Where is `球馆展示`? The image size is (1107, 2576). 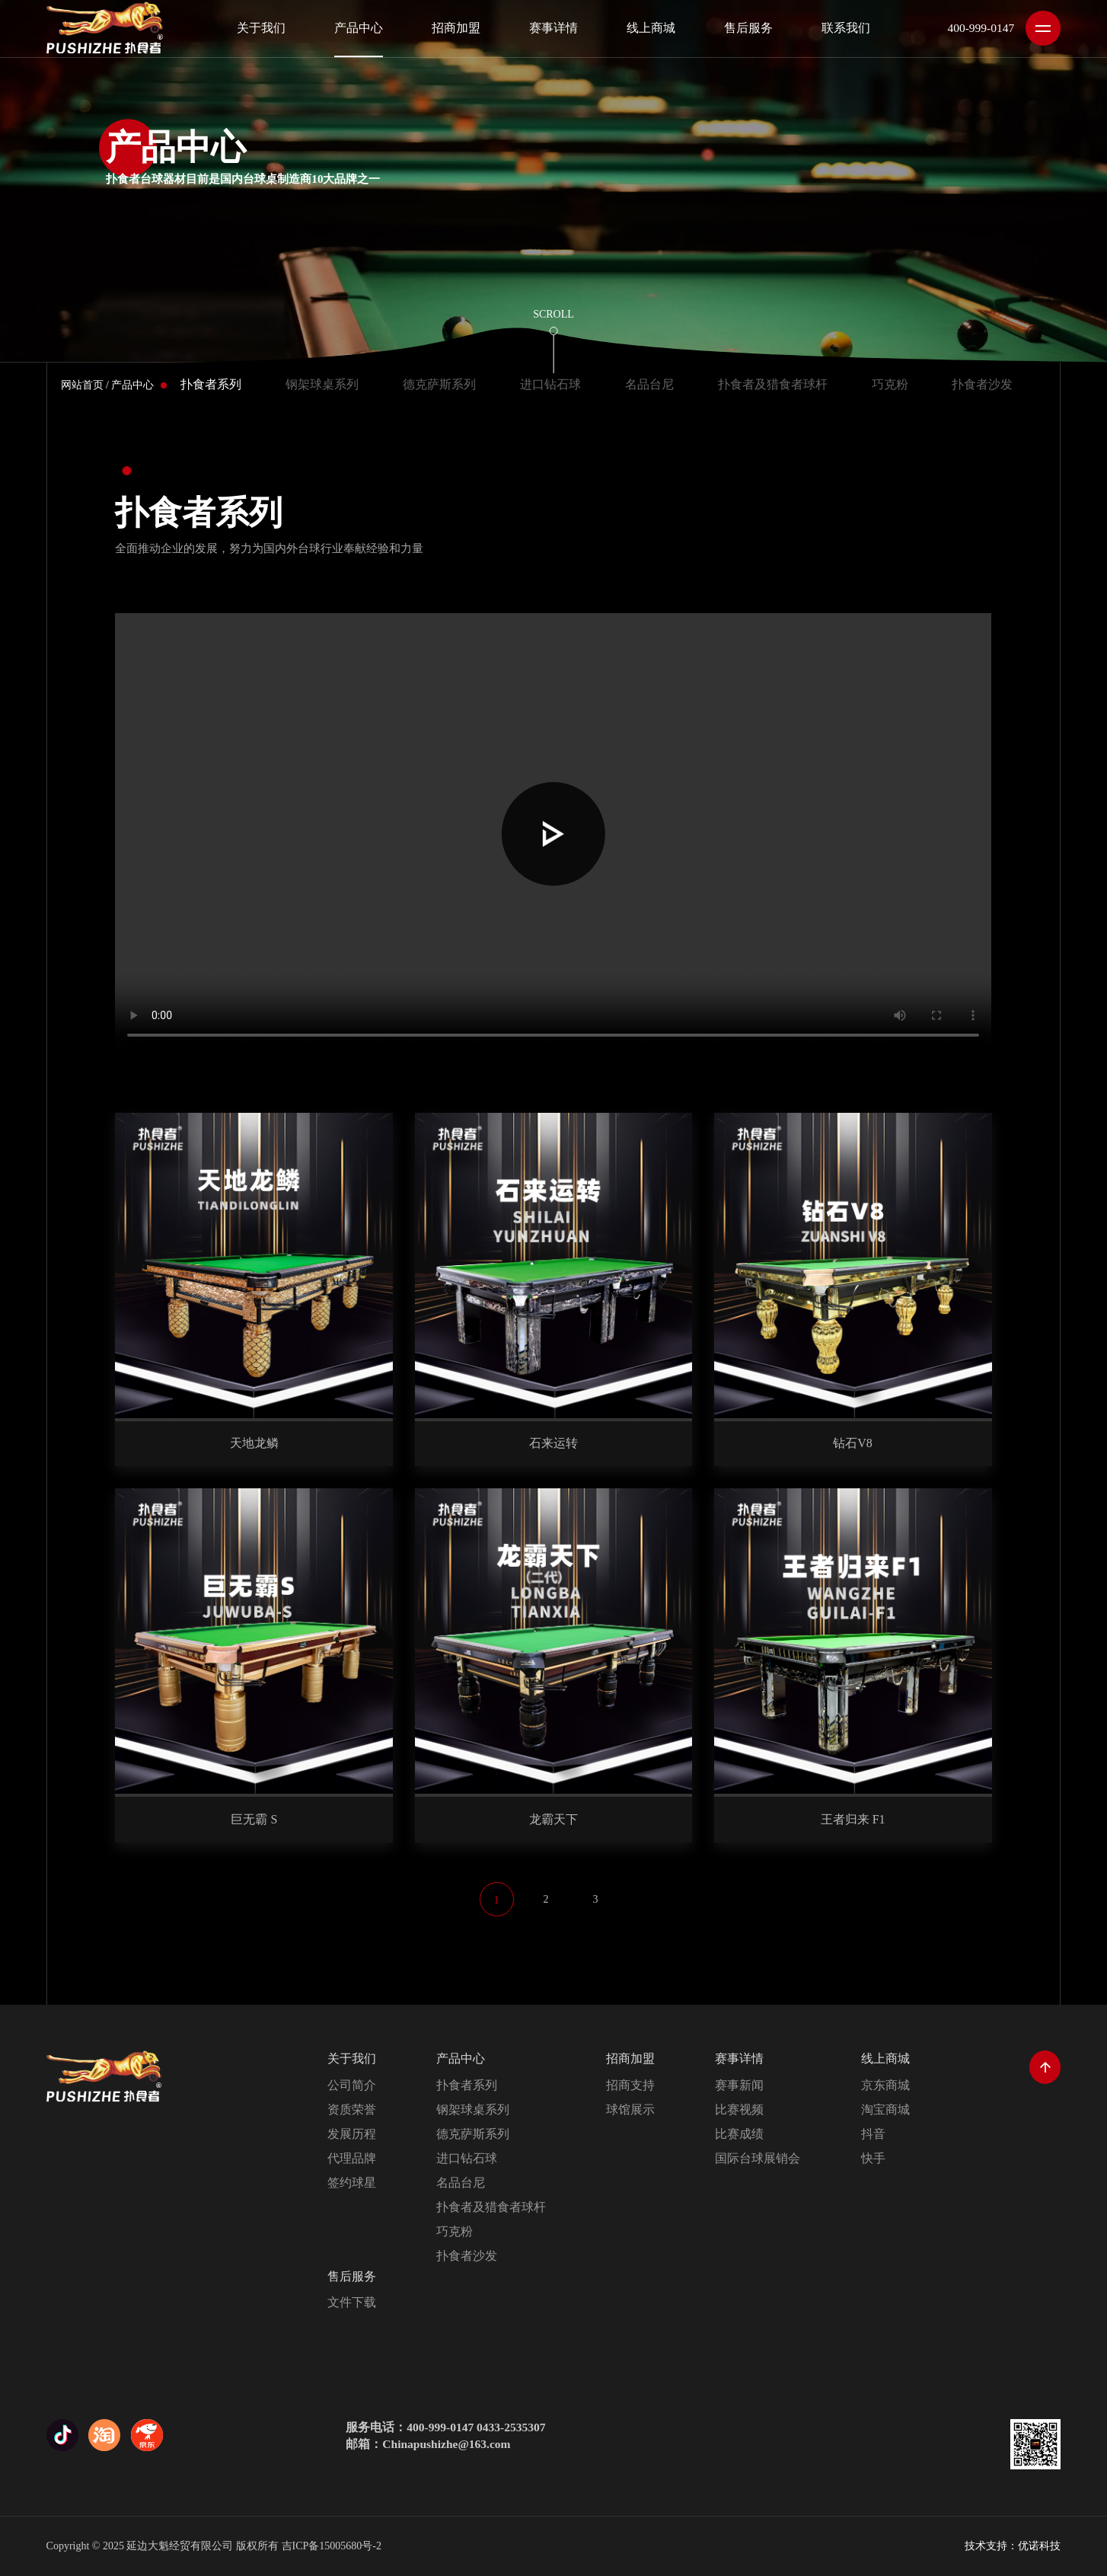
球馆展示 is located at coordinates (630, 2109).